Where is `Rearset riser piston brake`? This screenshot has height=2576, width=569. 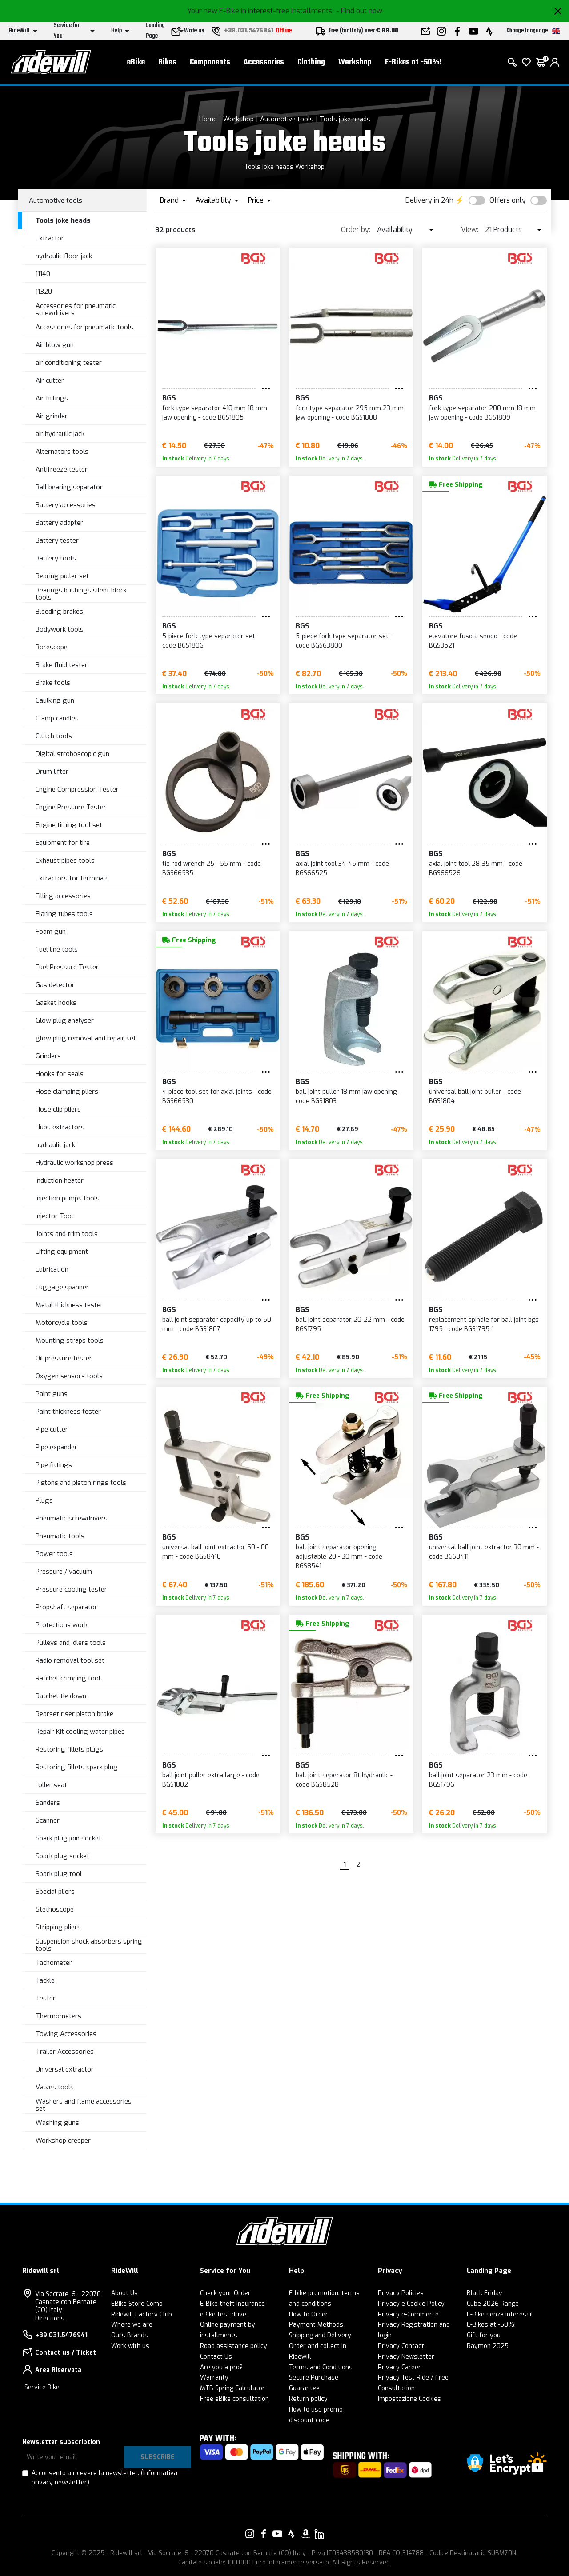
Rearset riser piston brake is located at coordinates (74, 1713).